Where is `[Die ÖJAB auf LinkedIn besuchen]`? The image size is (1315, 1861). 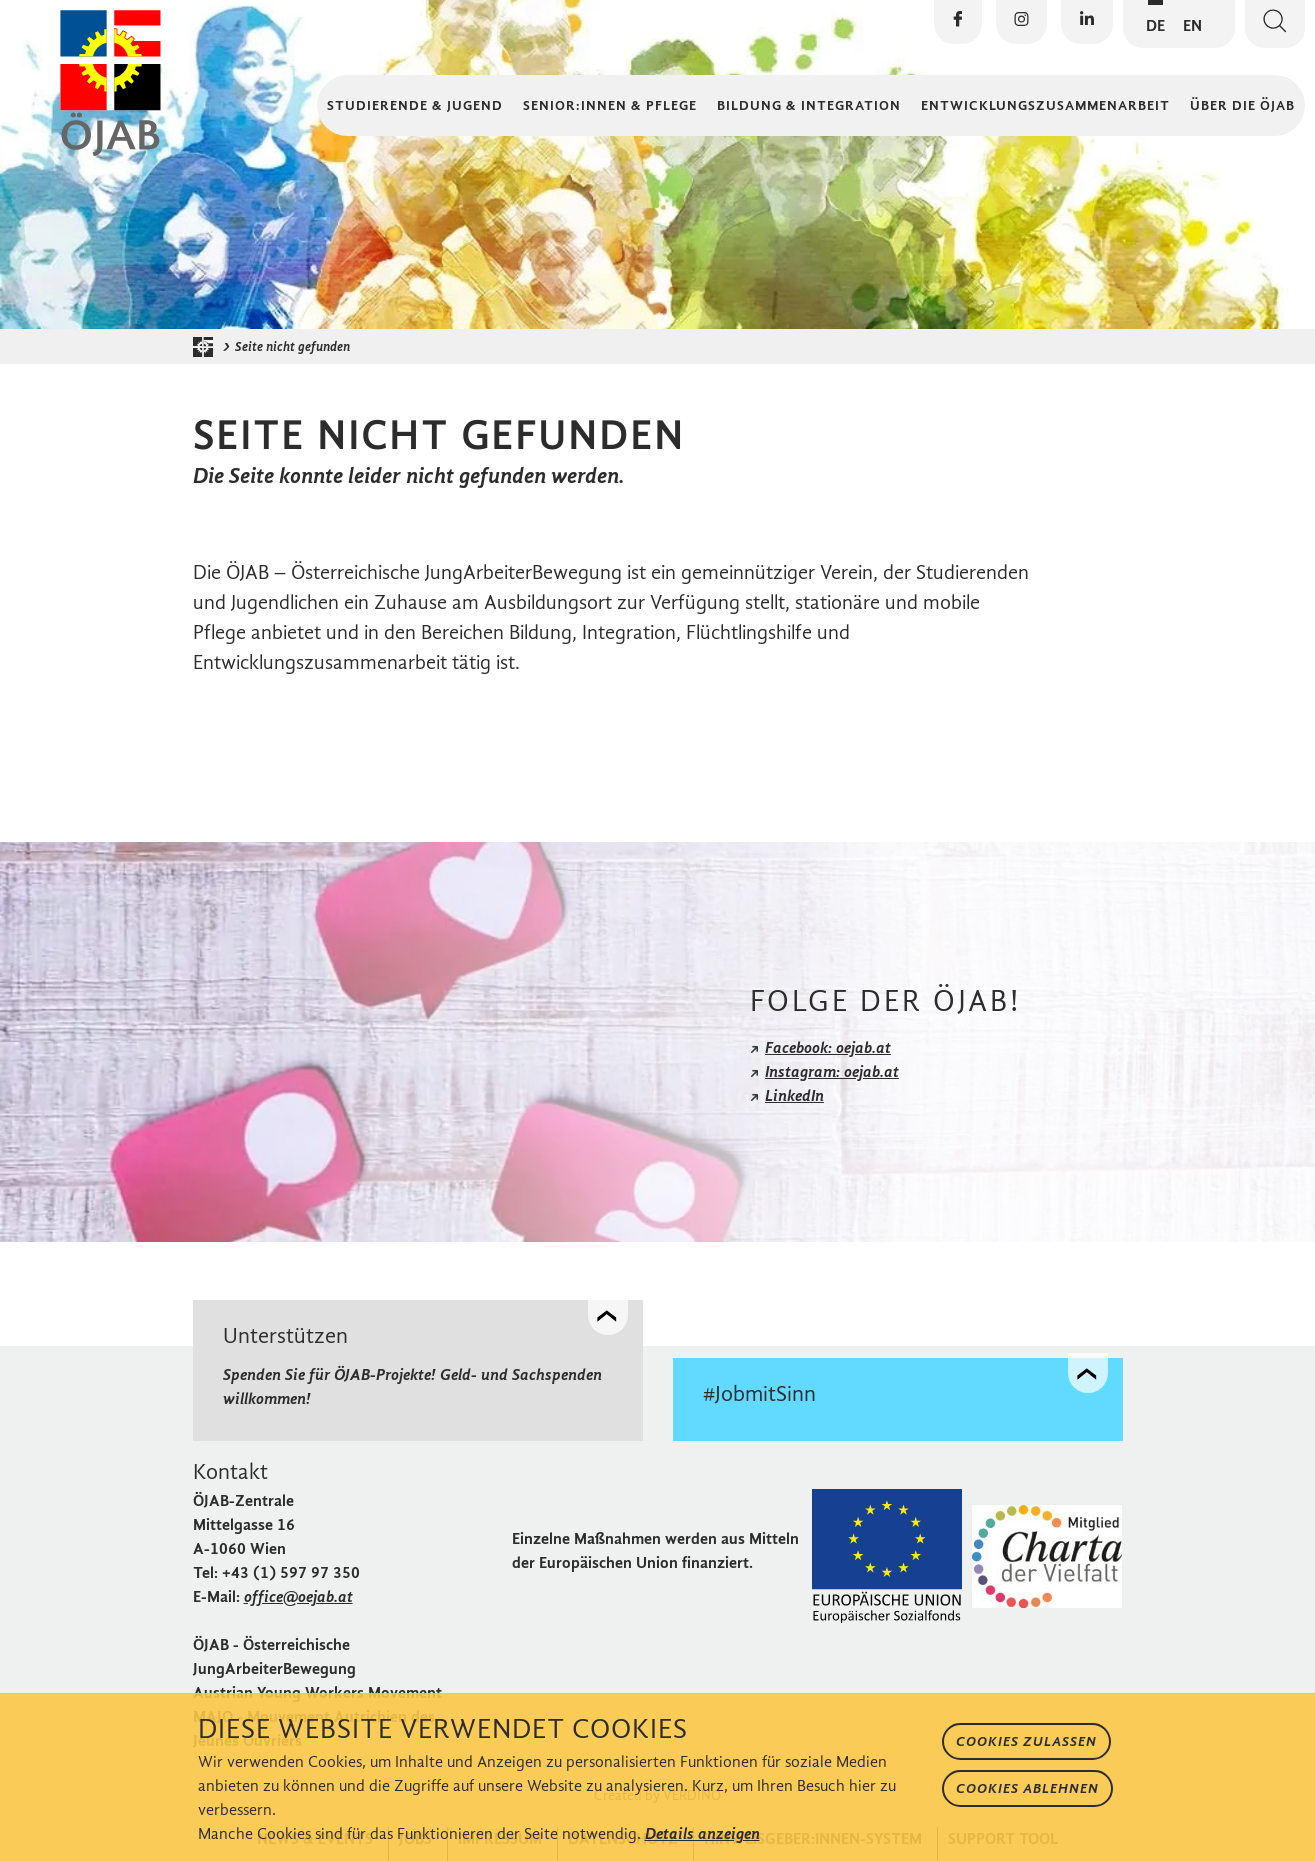 [Die ÖJAB auf LinkedIn besuchen] is located at coordinates (1087, 22).